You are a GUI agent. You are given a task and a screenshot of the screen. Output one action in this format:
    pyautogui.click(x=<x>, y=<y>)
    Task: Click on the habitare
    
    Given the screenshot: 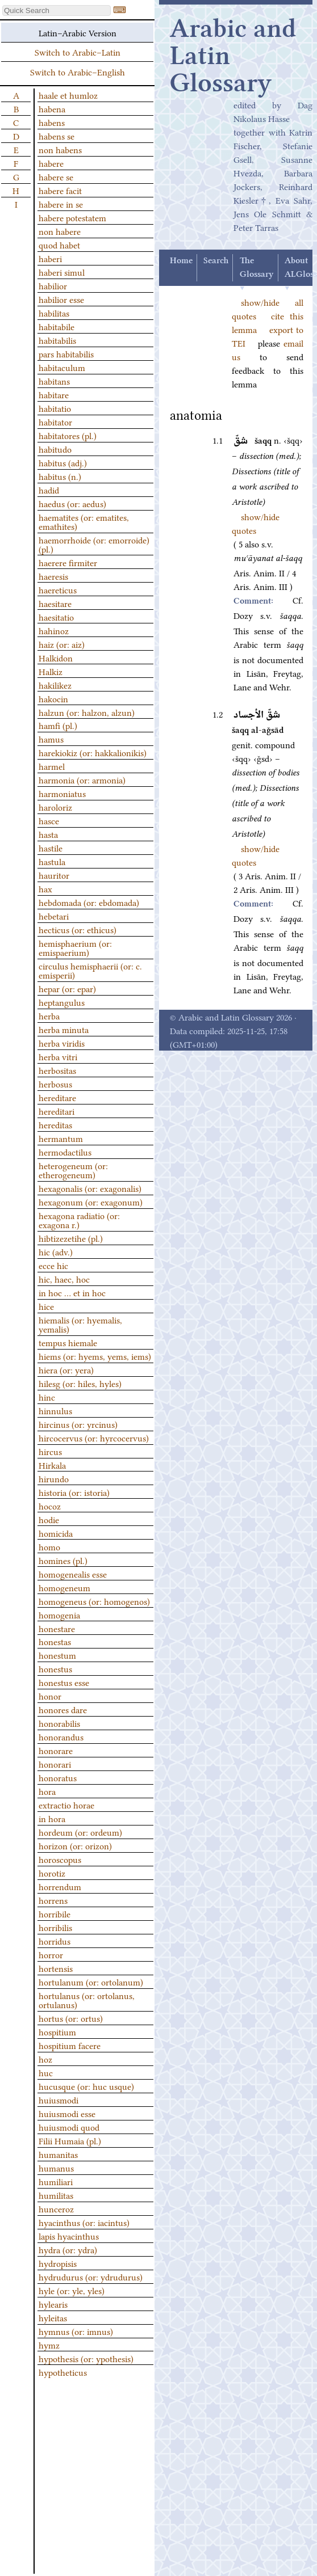 What is the action you would take?
    pyautogui.click(x=54, y=394)
    